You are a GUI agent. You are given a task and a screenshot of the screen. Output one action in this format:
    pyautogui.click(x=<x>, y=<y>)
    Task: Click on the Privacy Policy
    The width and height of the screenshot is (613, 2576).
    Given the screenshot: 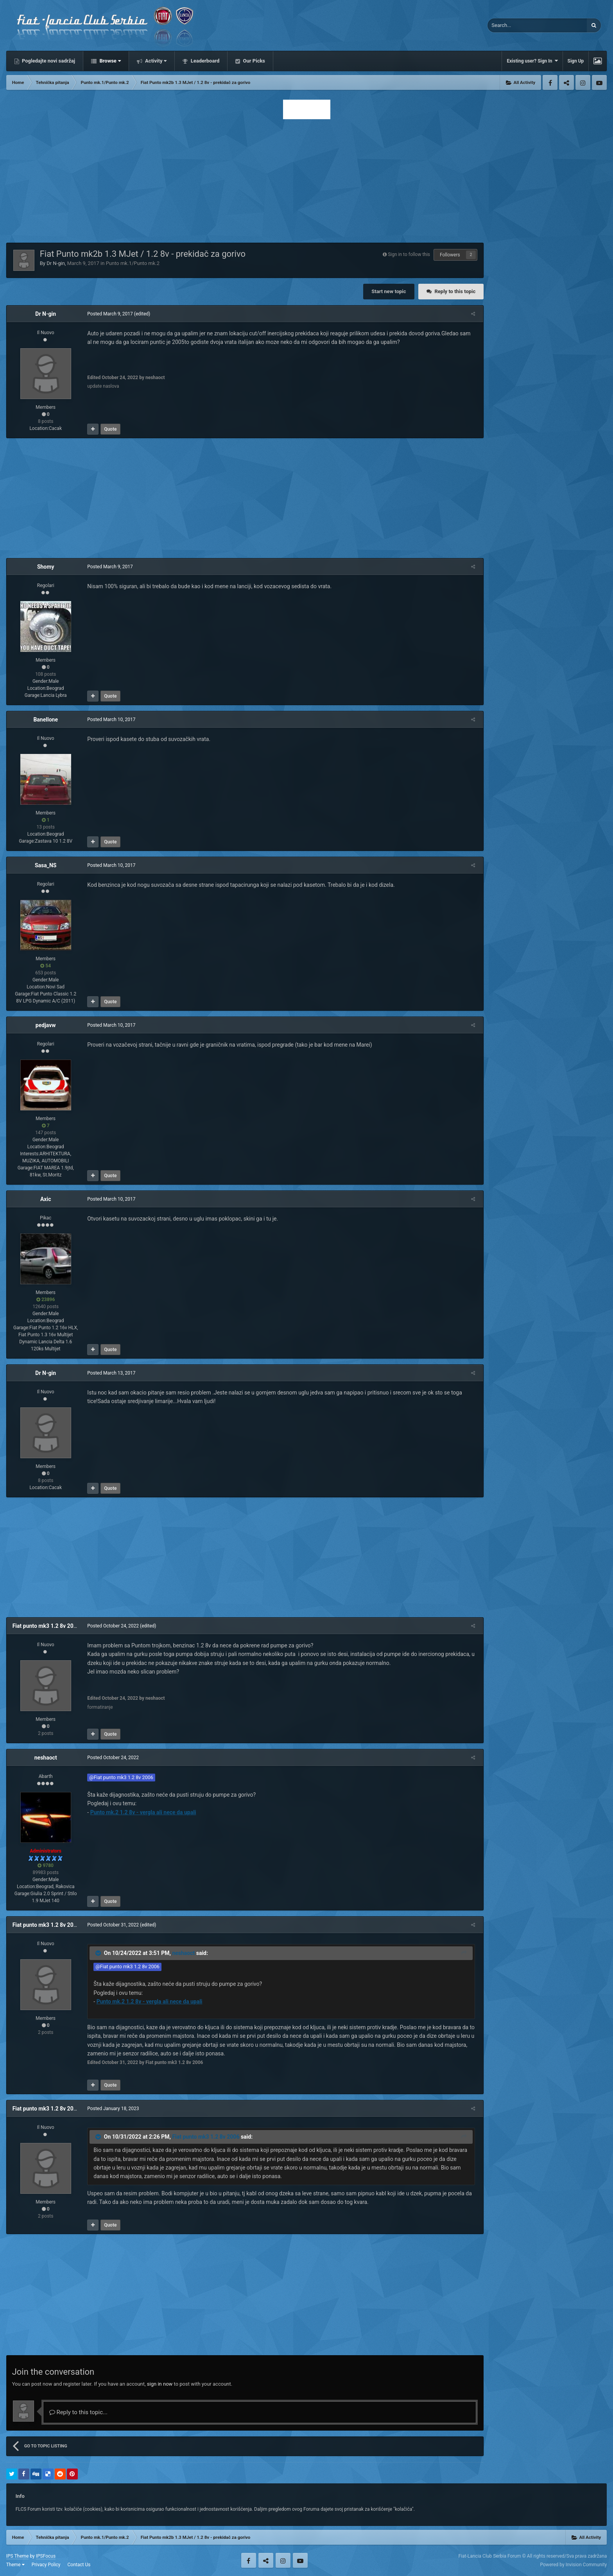 What is the action you would take?
    pyautogui.click(x=46, y=2564)
    